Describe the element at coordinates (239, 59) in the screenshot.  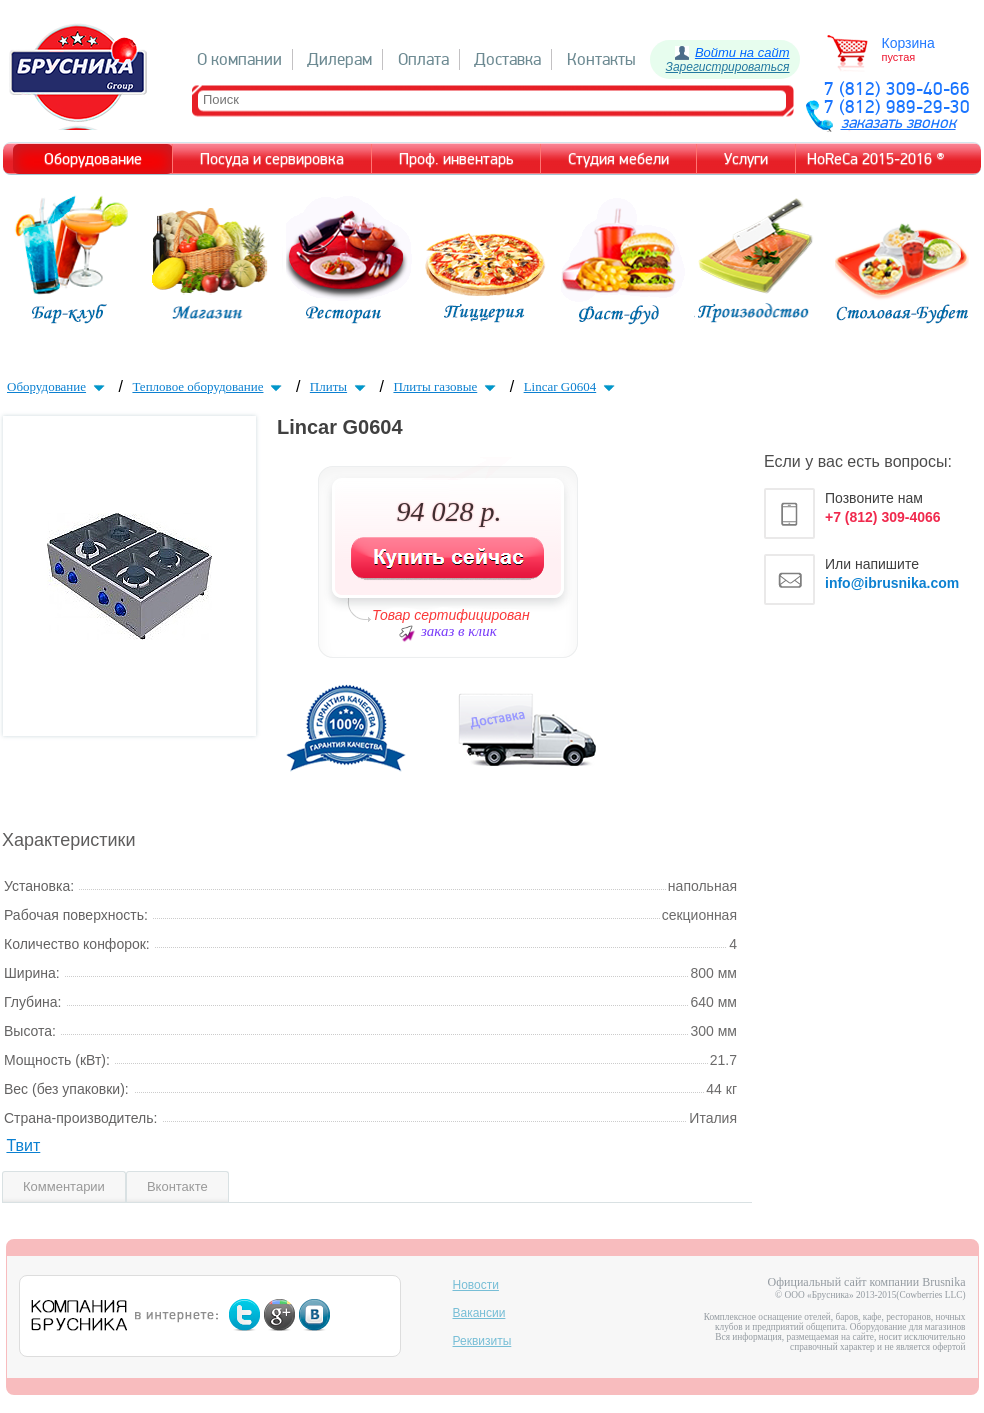
I see `О компании` at that location.